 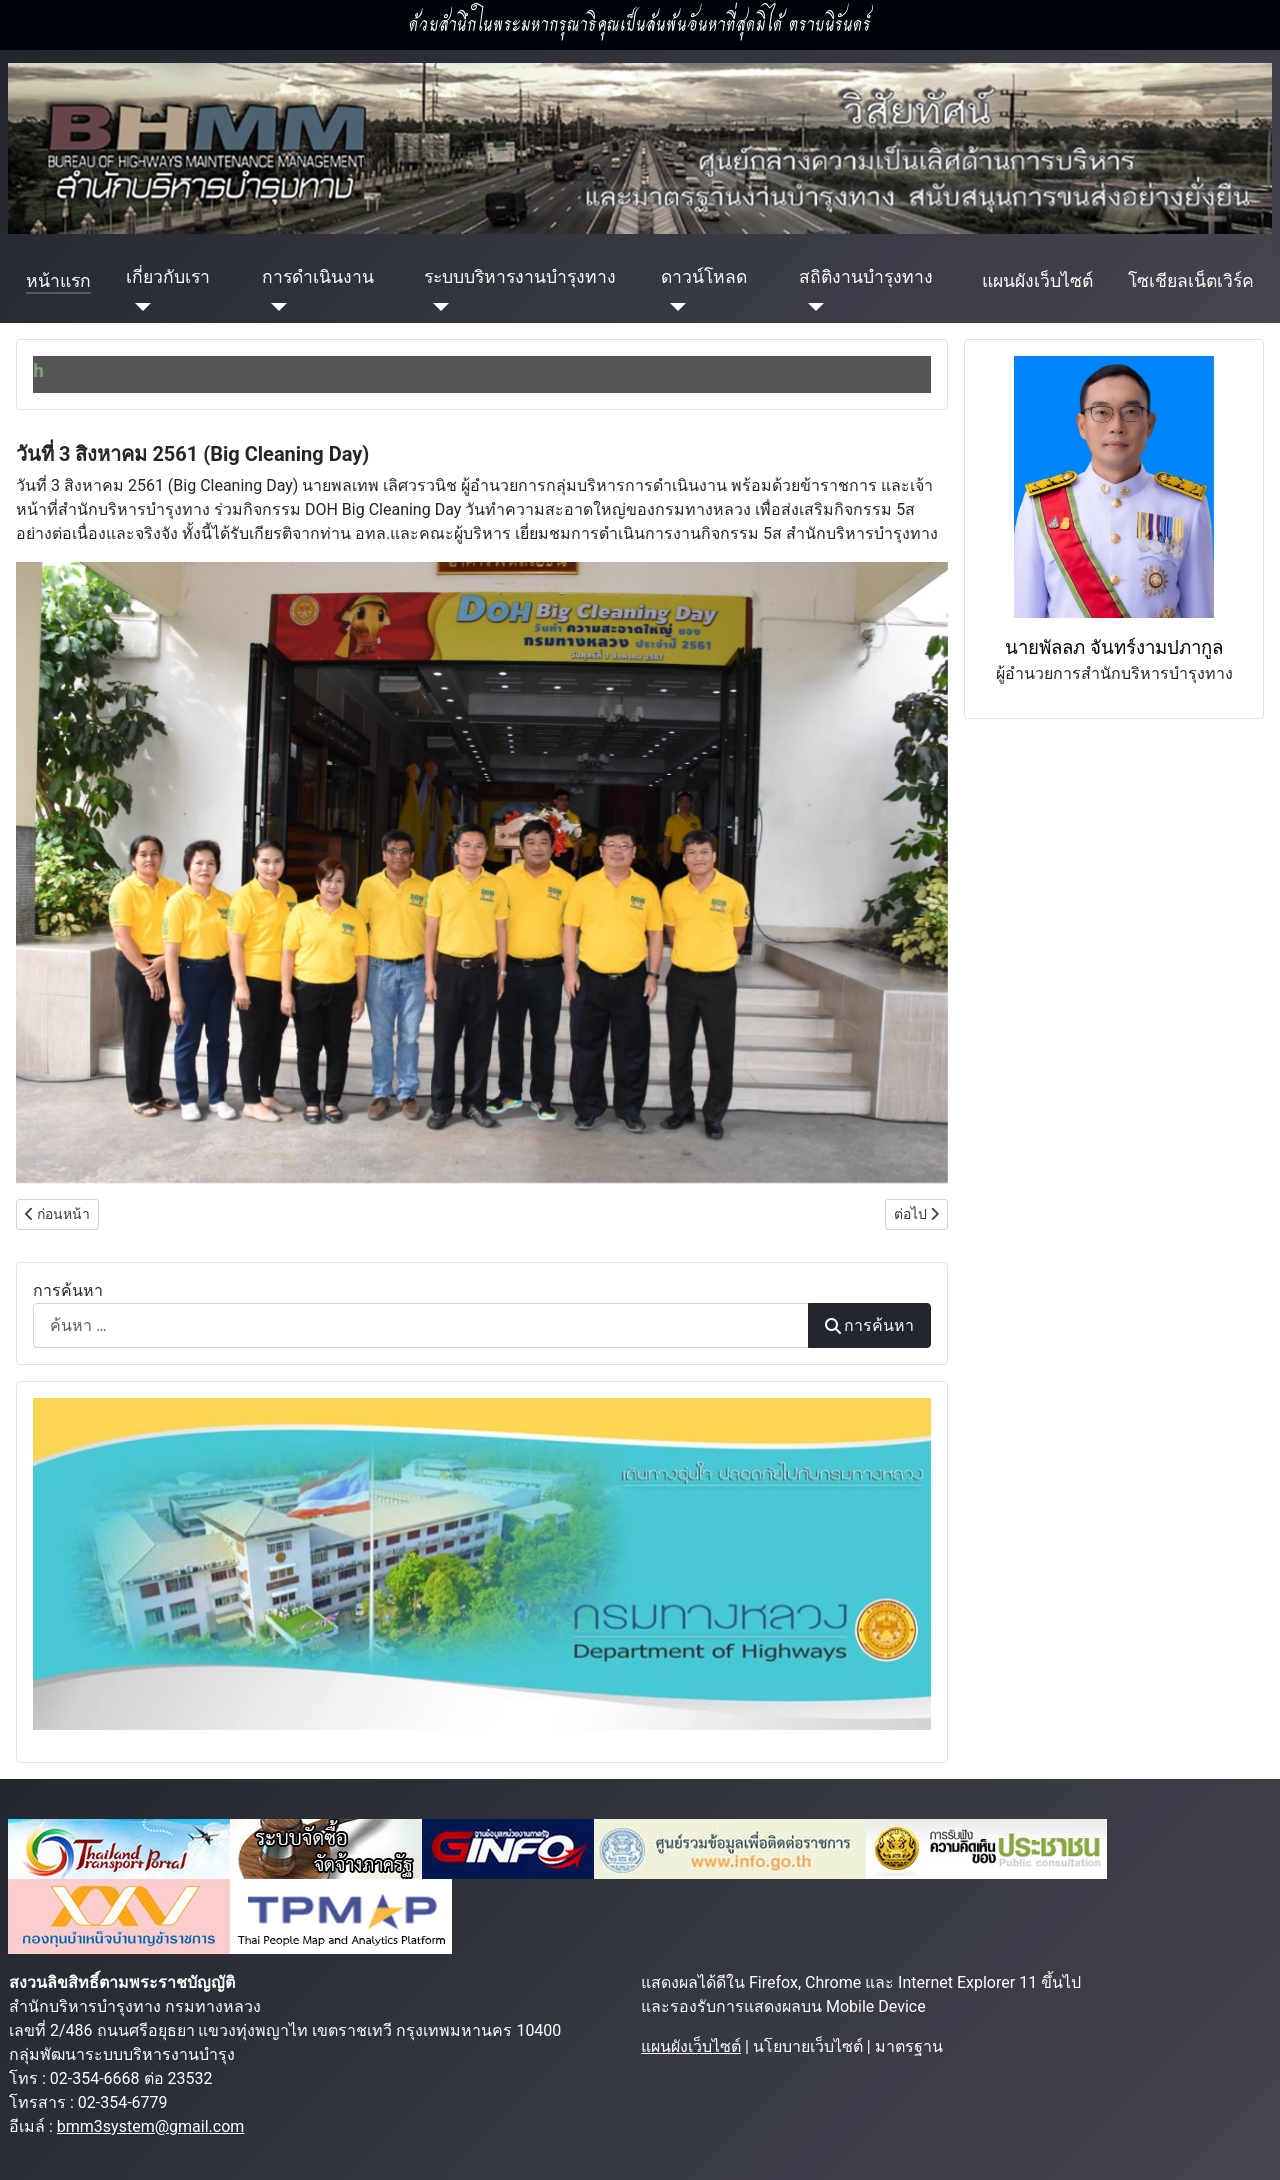 What do you see at coordinates (68, 1290) in the screenshot?
I see `การค้นหา` at bounding box center [68, 1290].